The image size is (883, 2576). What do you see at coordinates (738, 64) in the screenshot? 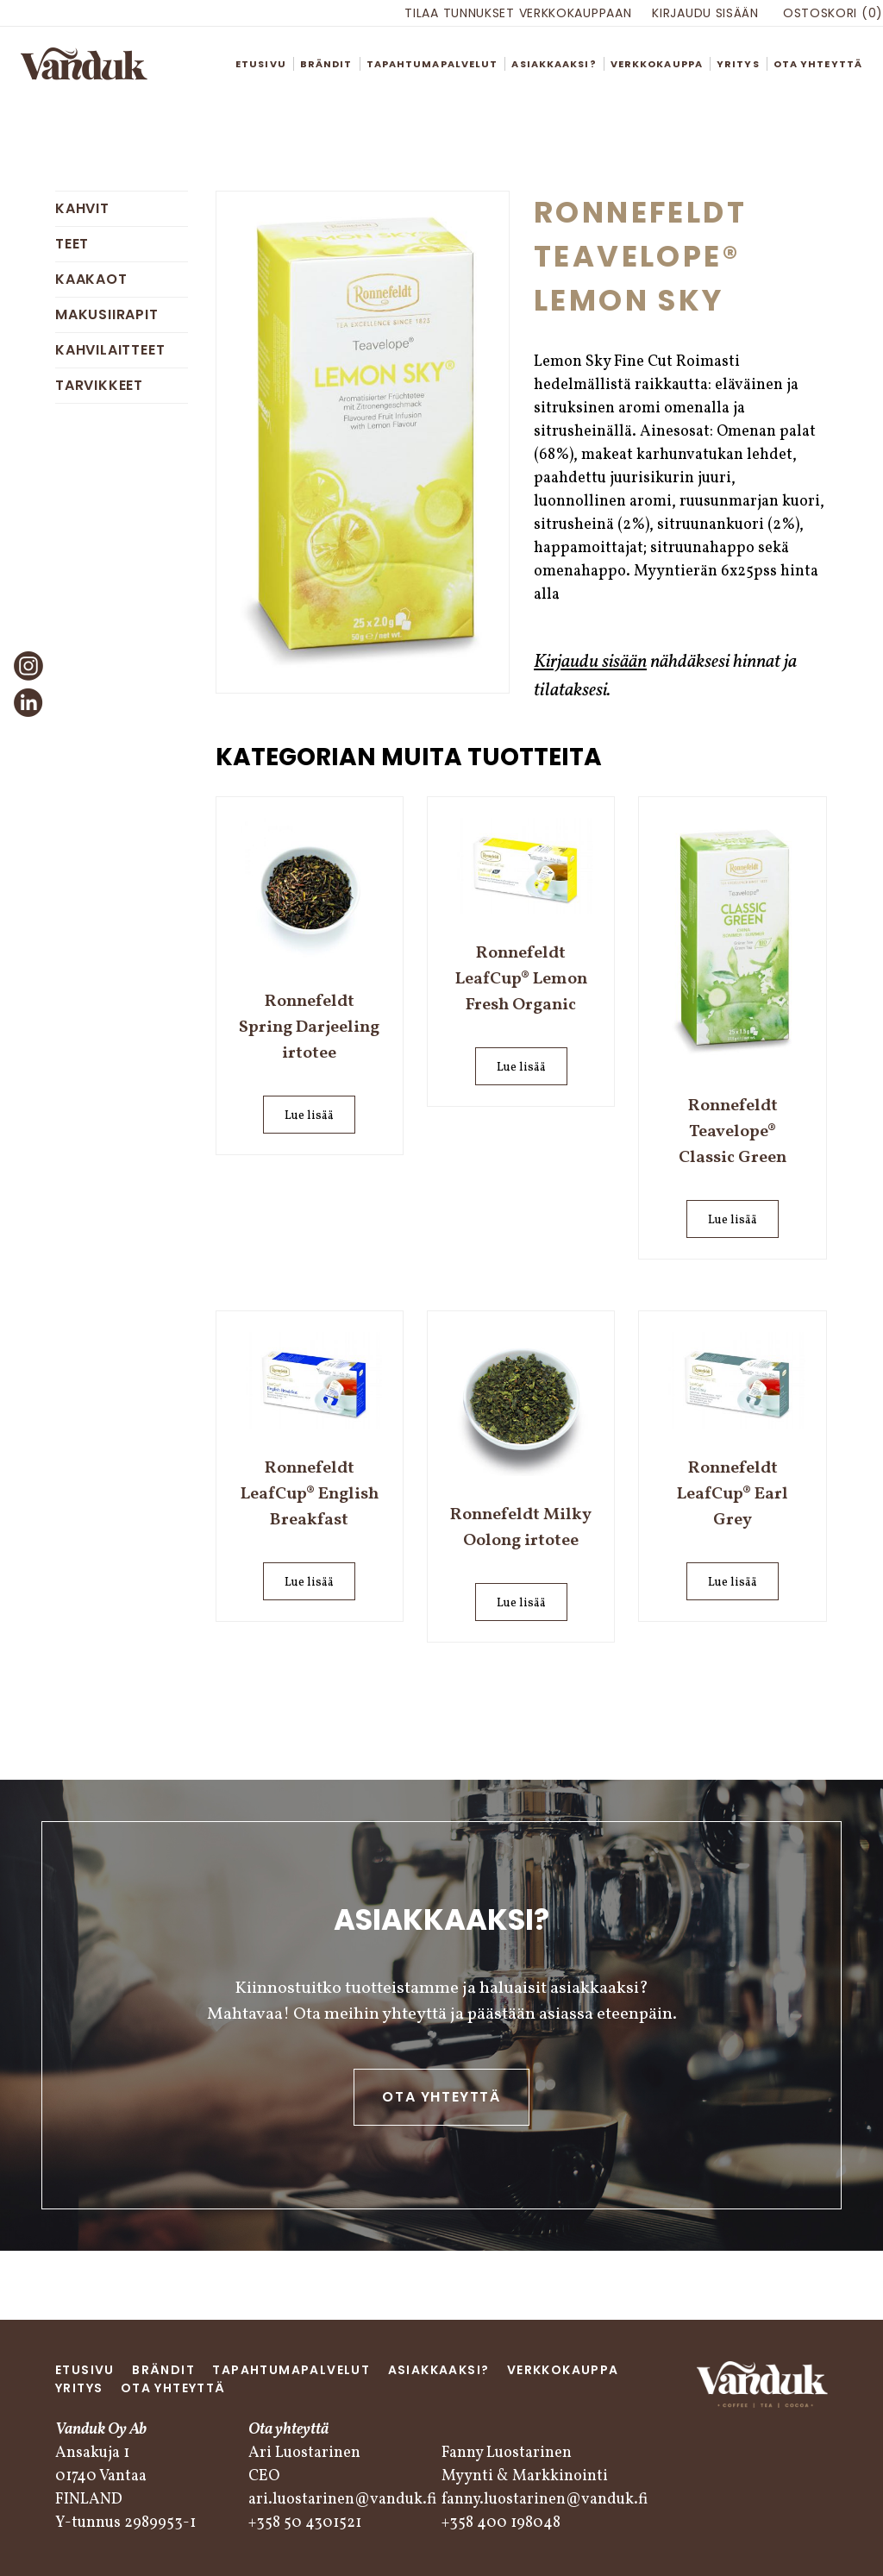
I see `Yritys` at bounding box center [738, 64].